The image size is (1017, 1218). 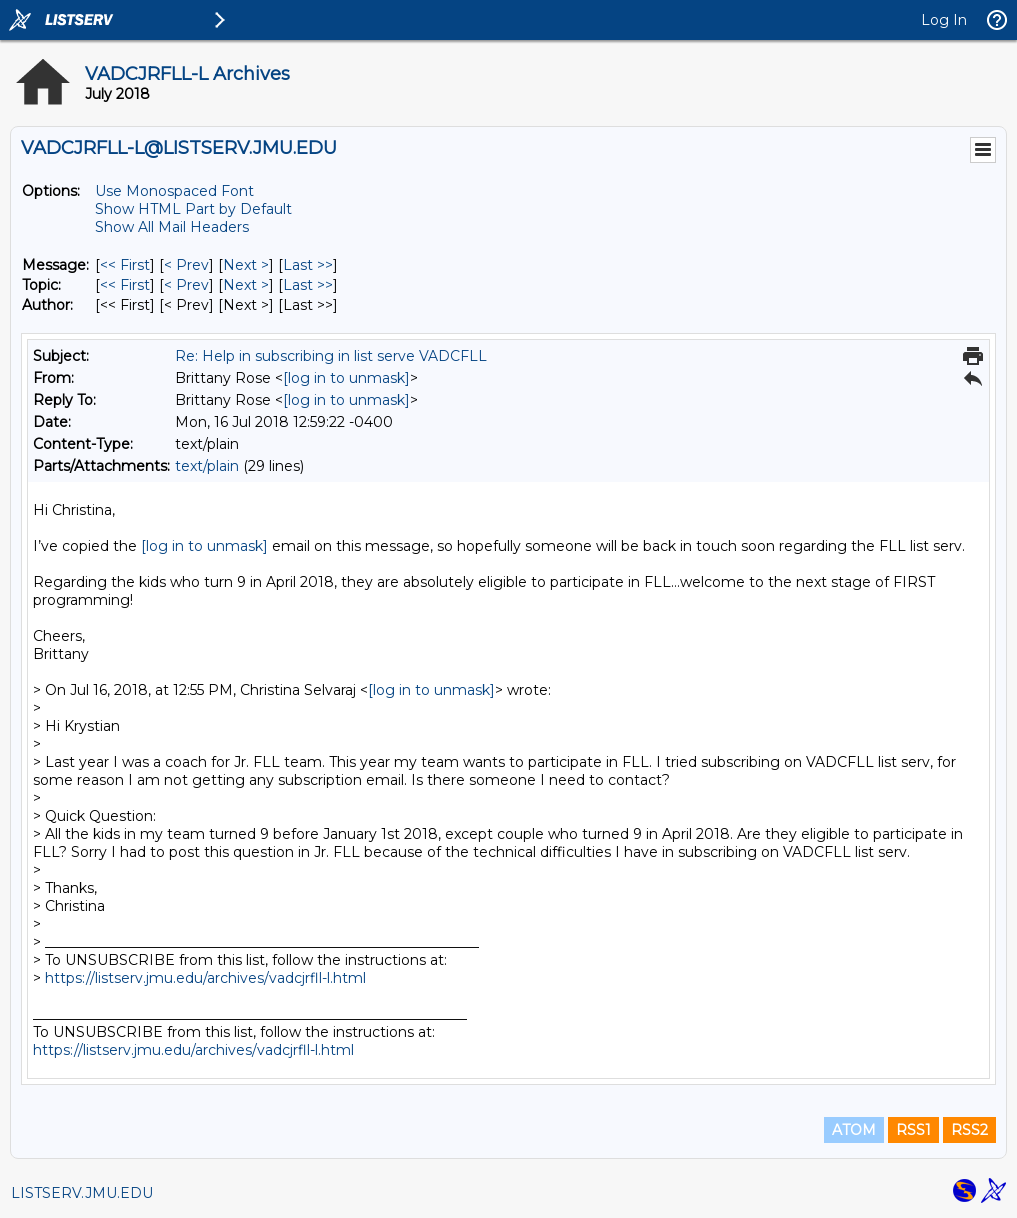 What do you see at coordinates (346, 378) in the screenshot?
I see `[log in to unmask]` at bounding box center [346, 378].